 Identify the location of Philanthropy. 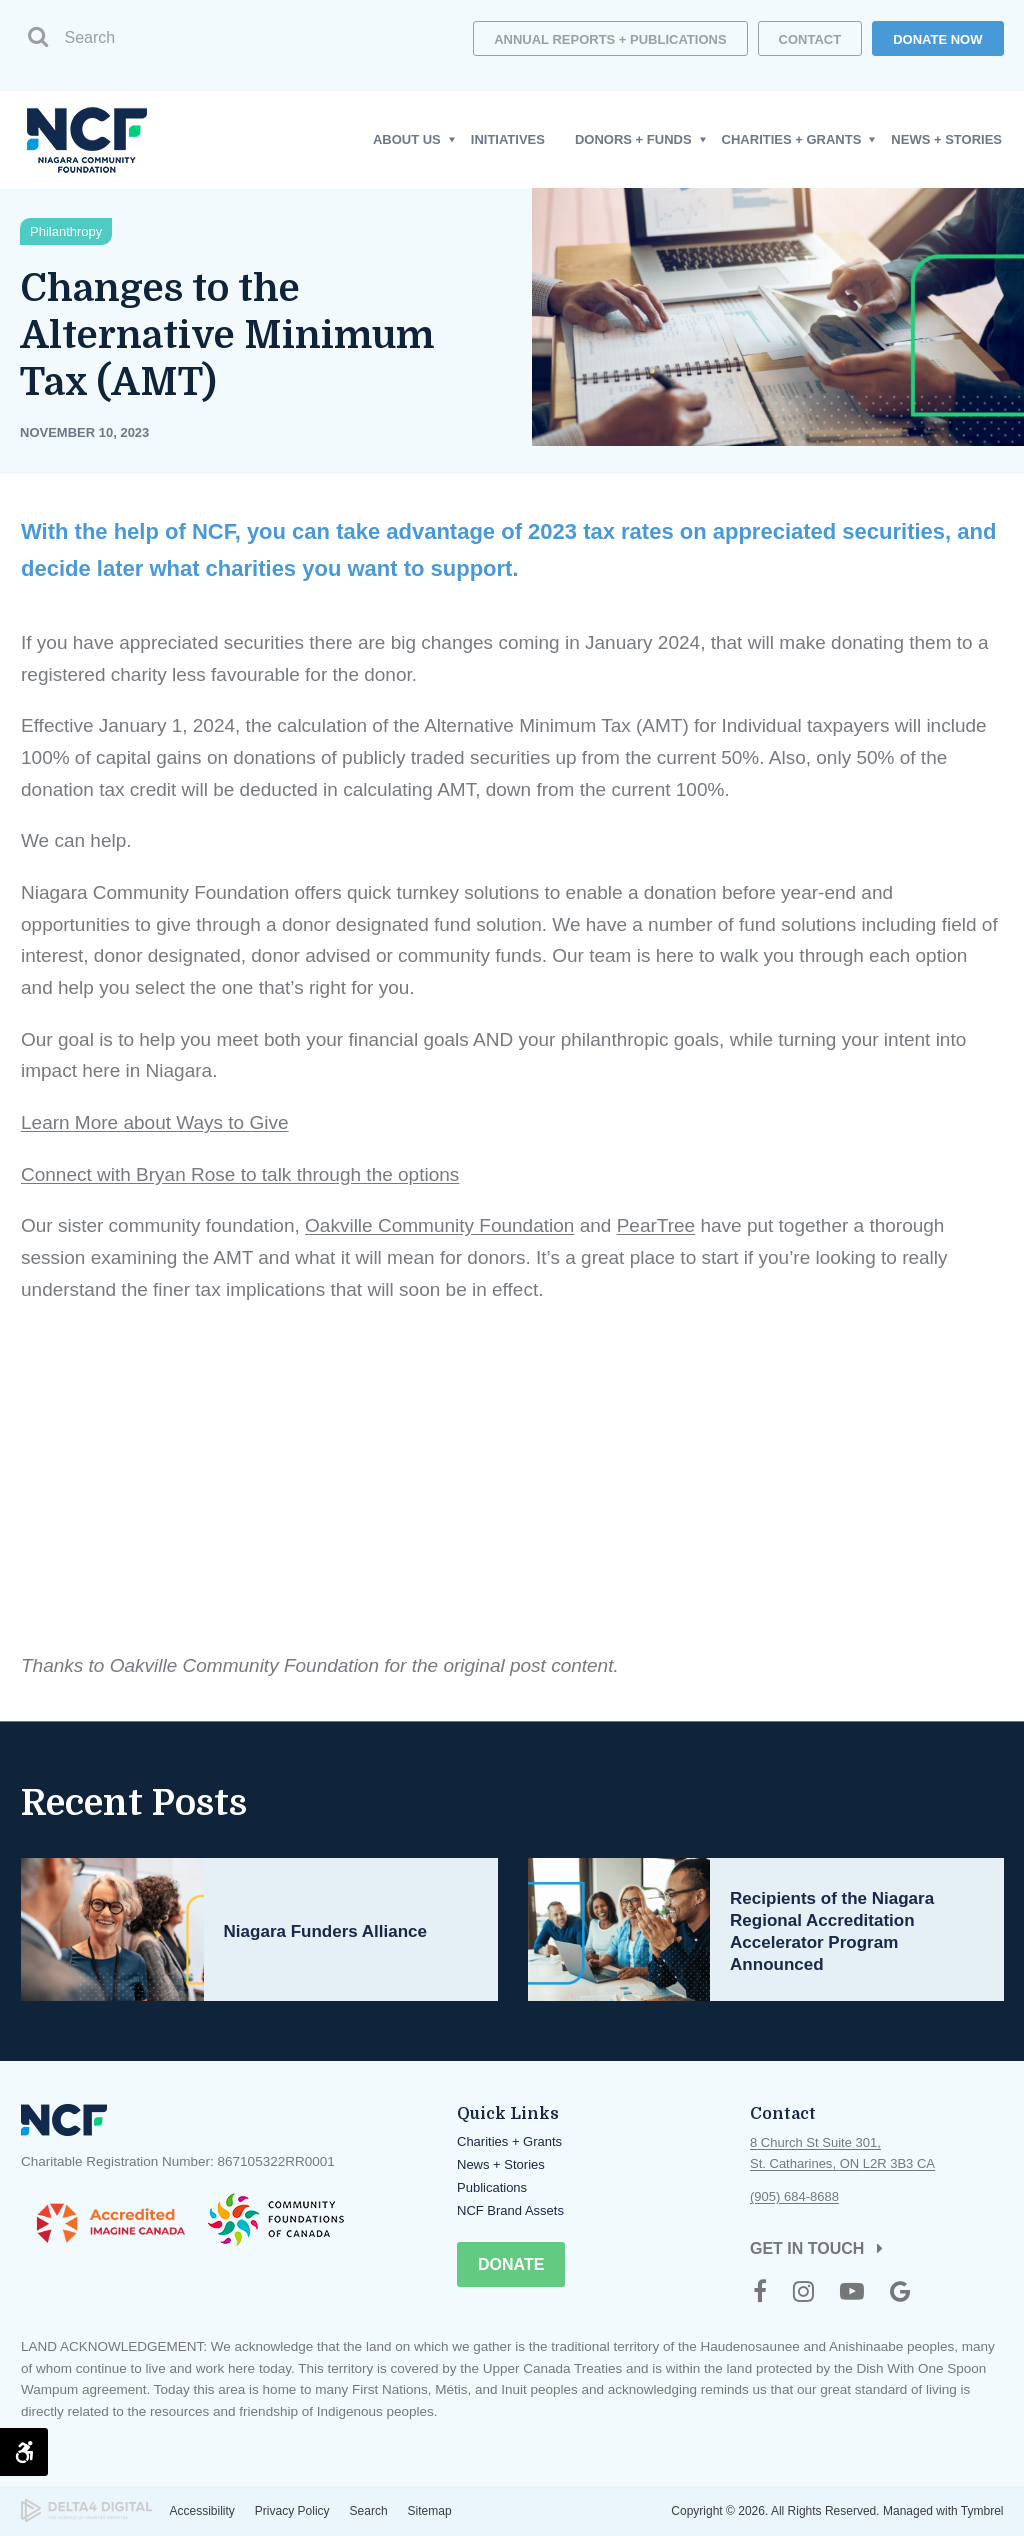
(66, 231).